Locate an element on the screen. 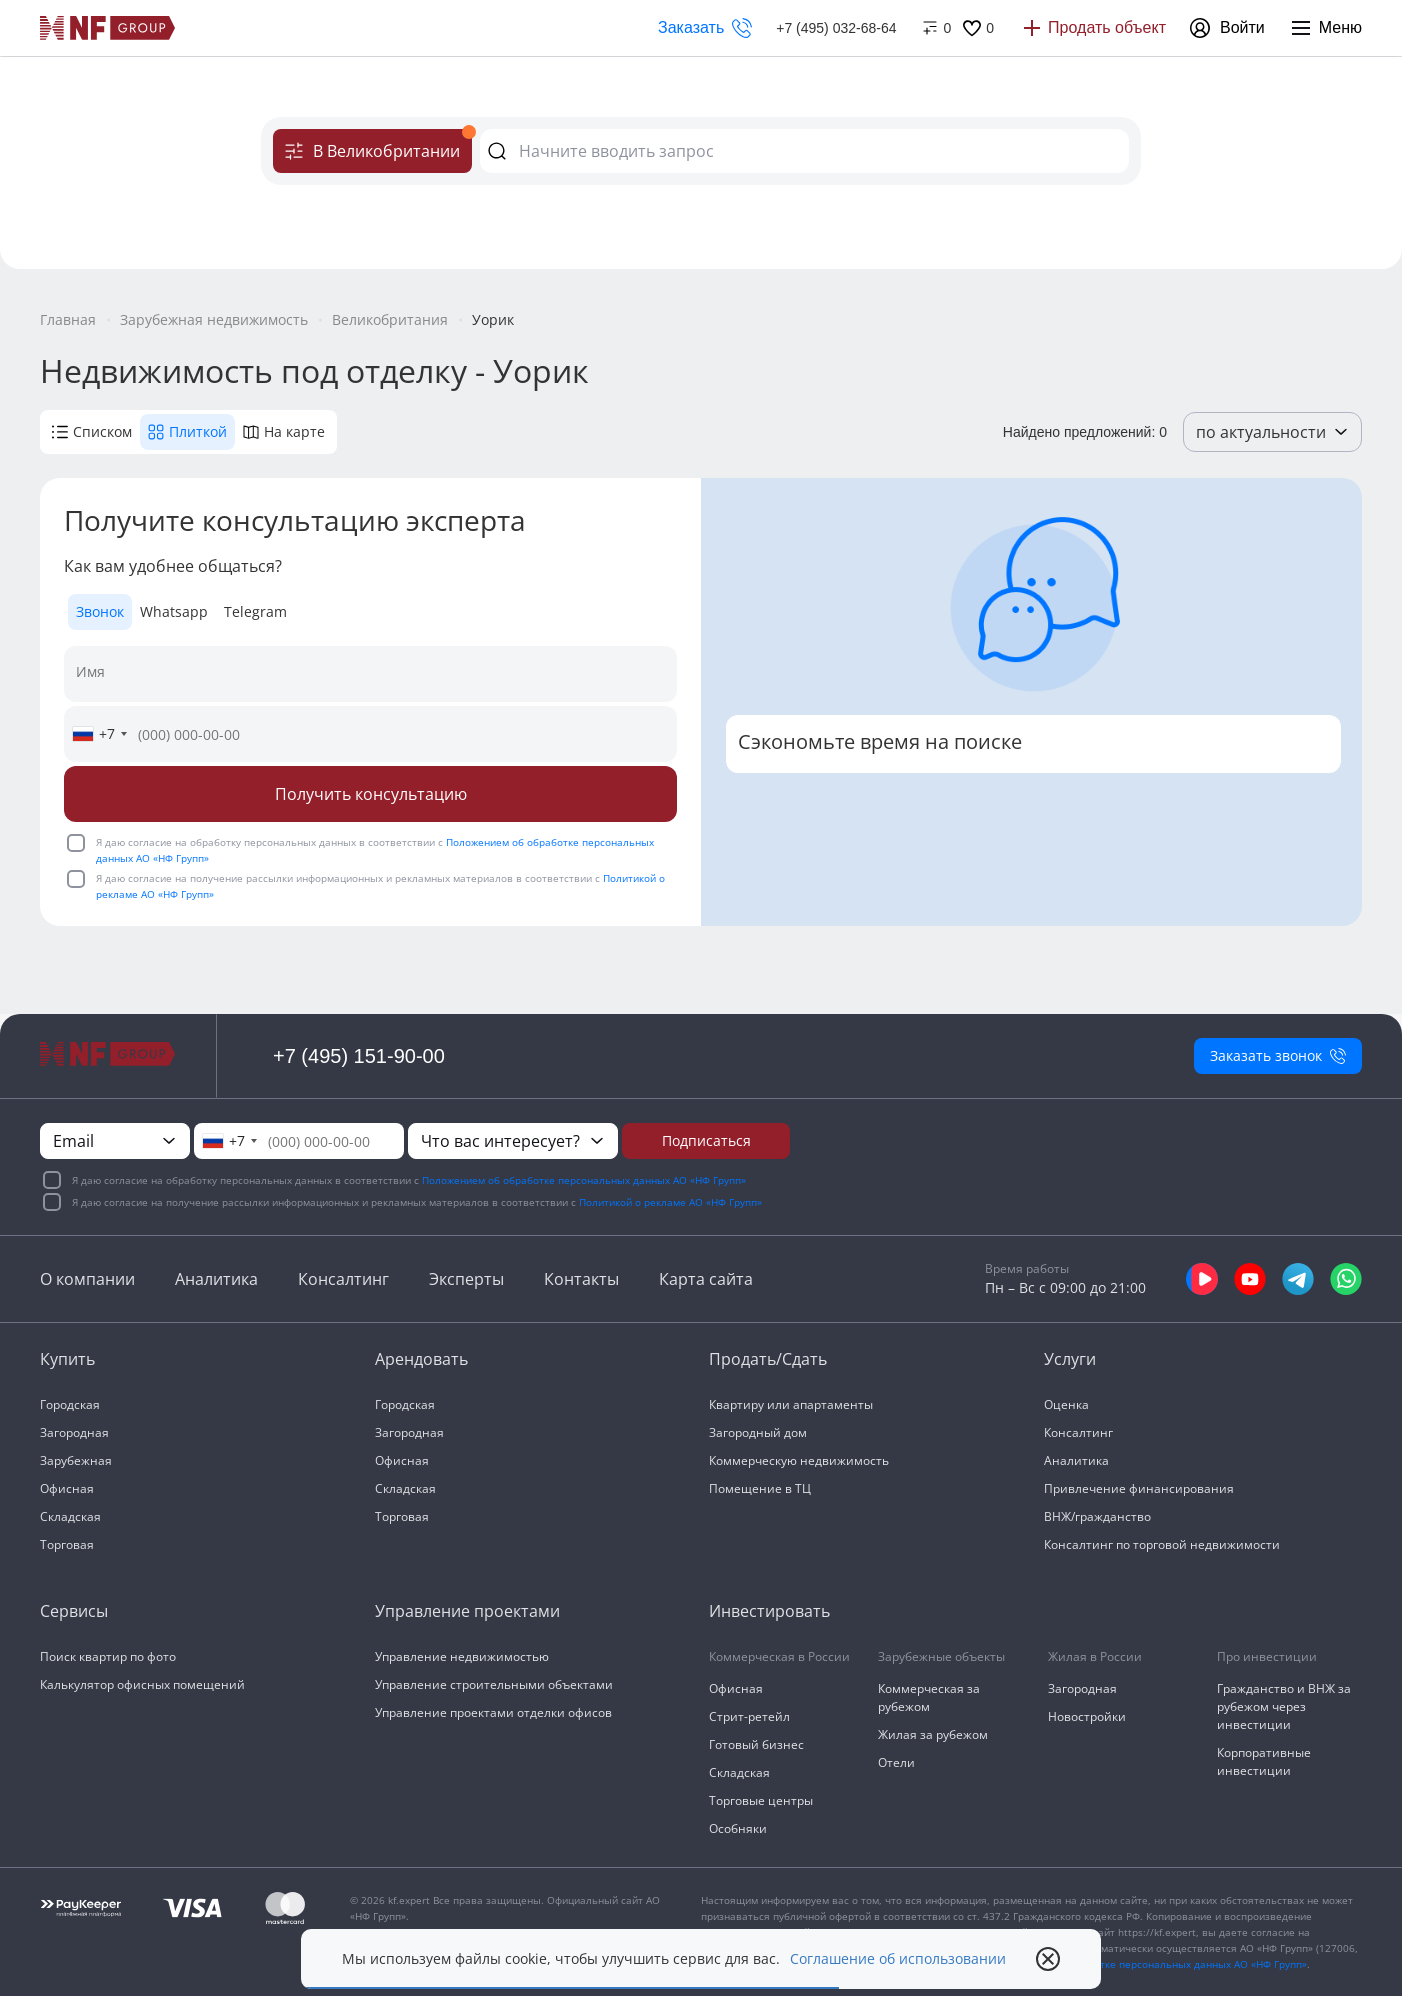  Соглашение об использовании is located at coordinates (898, 1959).